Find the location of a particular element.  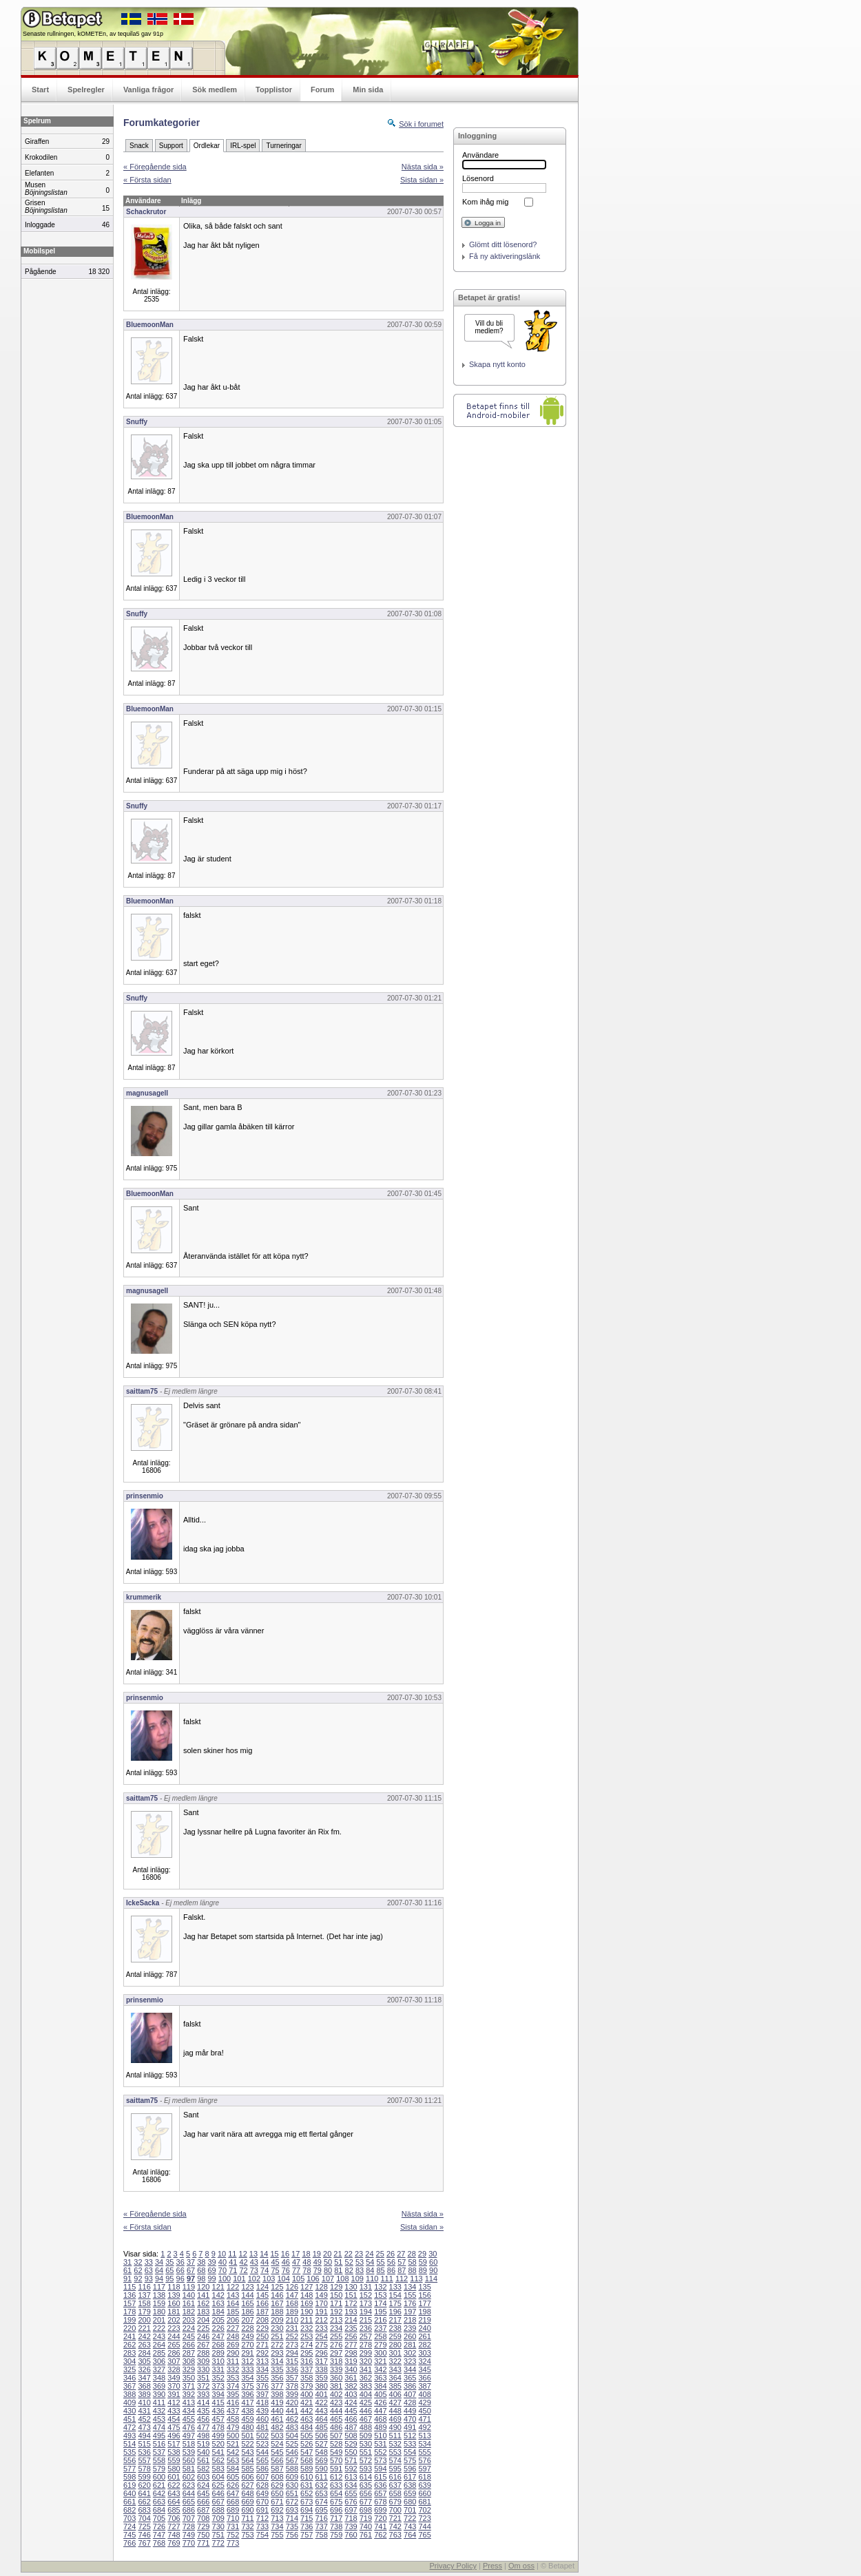

188 is located at coordinates (277, 2311).